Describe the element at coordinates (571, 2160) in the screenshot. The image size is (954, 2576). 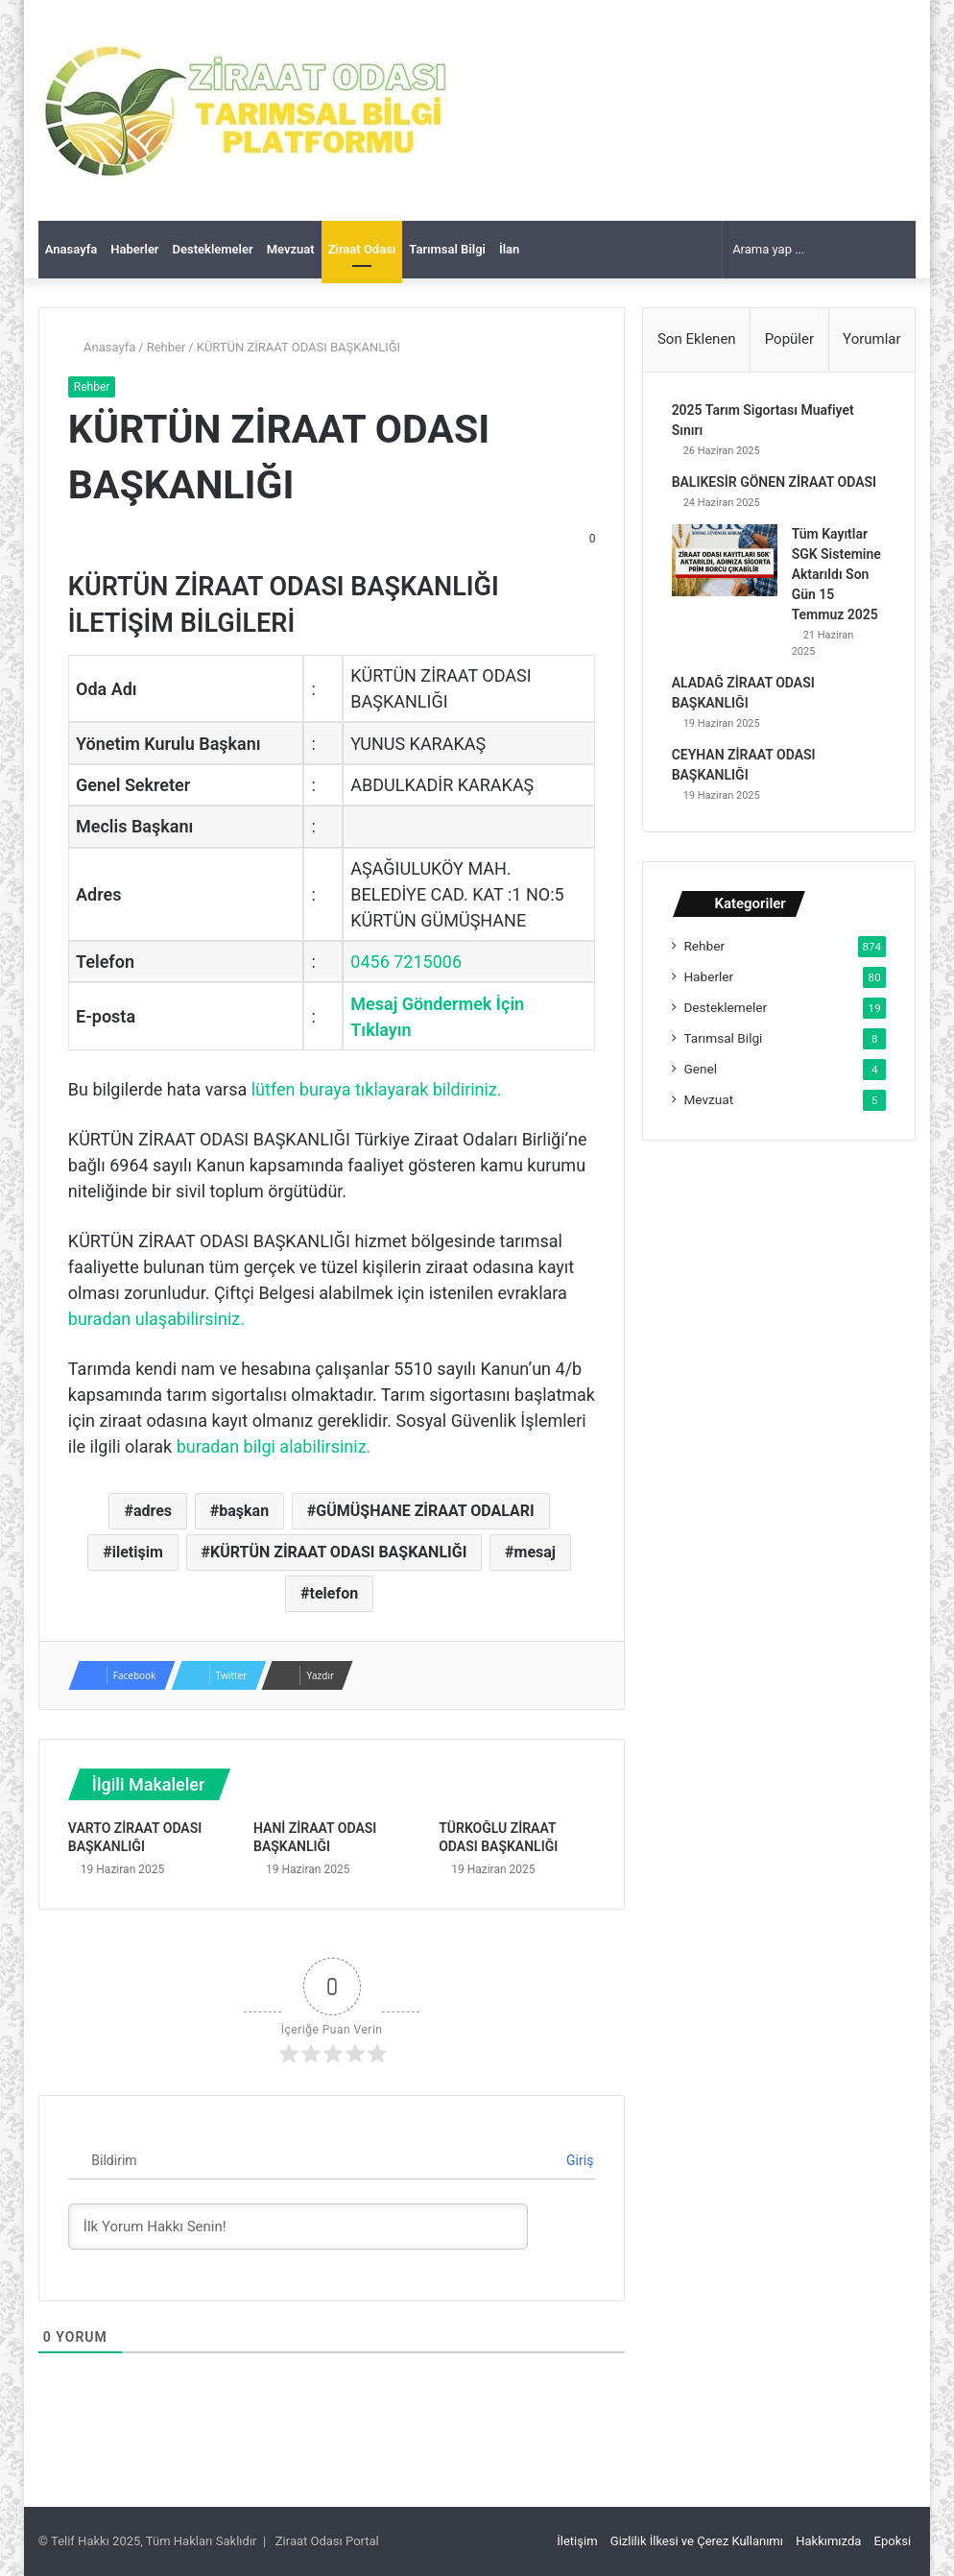
I see `Giriş` at that location.